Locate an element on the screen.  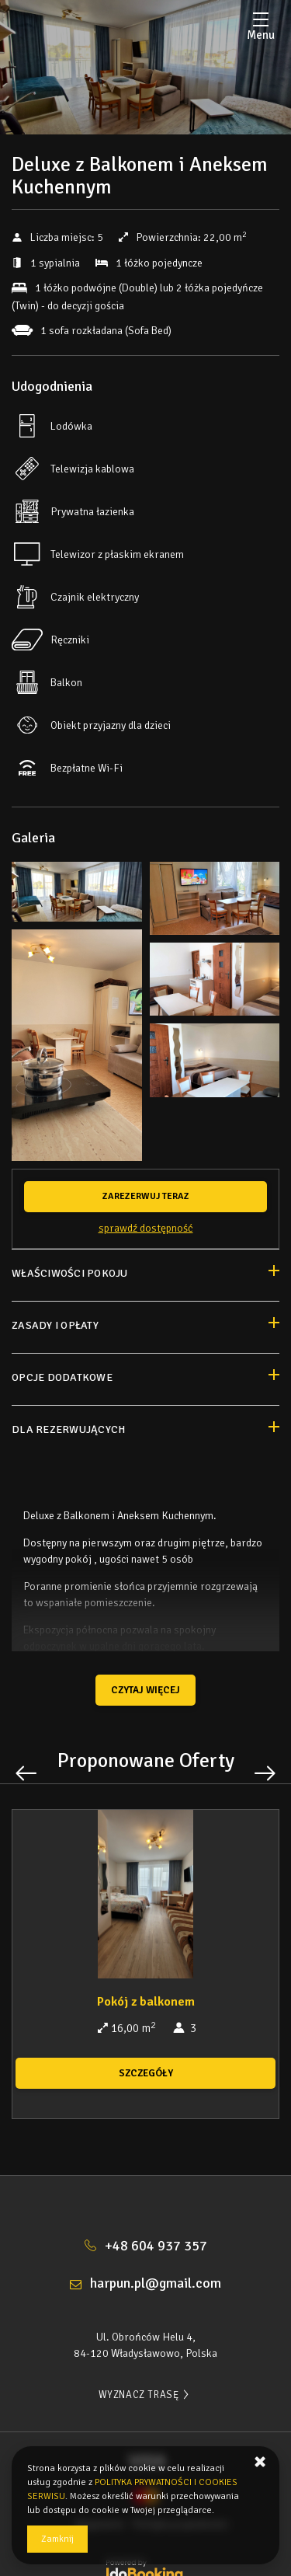
Zamknij is located at coordinates (57, 2539).